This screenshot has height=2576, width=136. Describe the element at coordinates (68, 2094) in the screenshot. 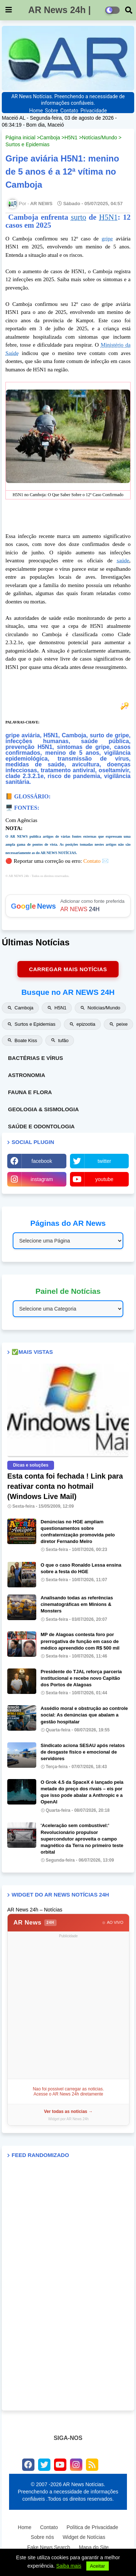

I see `Acesse o AR News 24h diretamente` at that location.